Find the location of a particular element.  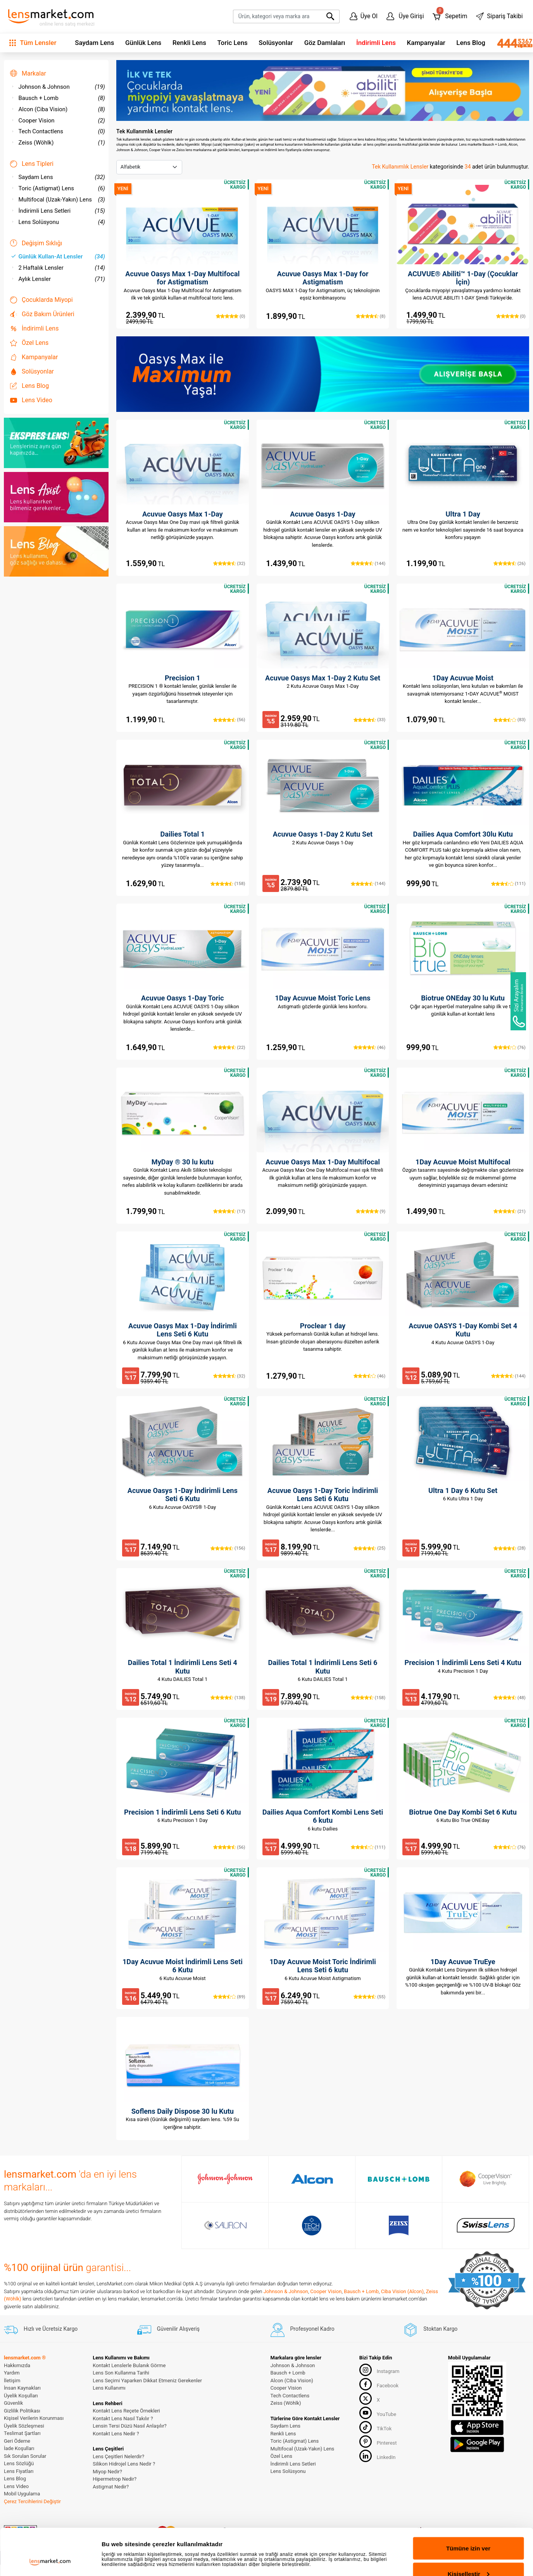

Hipermetrop Nedir? is located at coordinates (114, 2479).